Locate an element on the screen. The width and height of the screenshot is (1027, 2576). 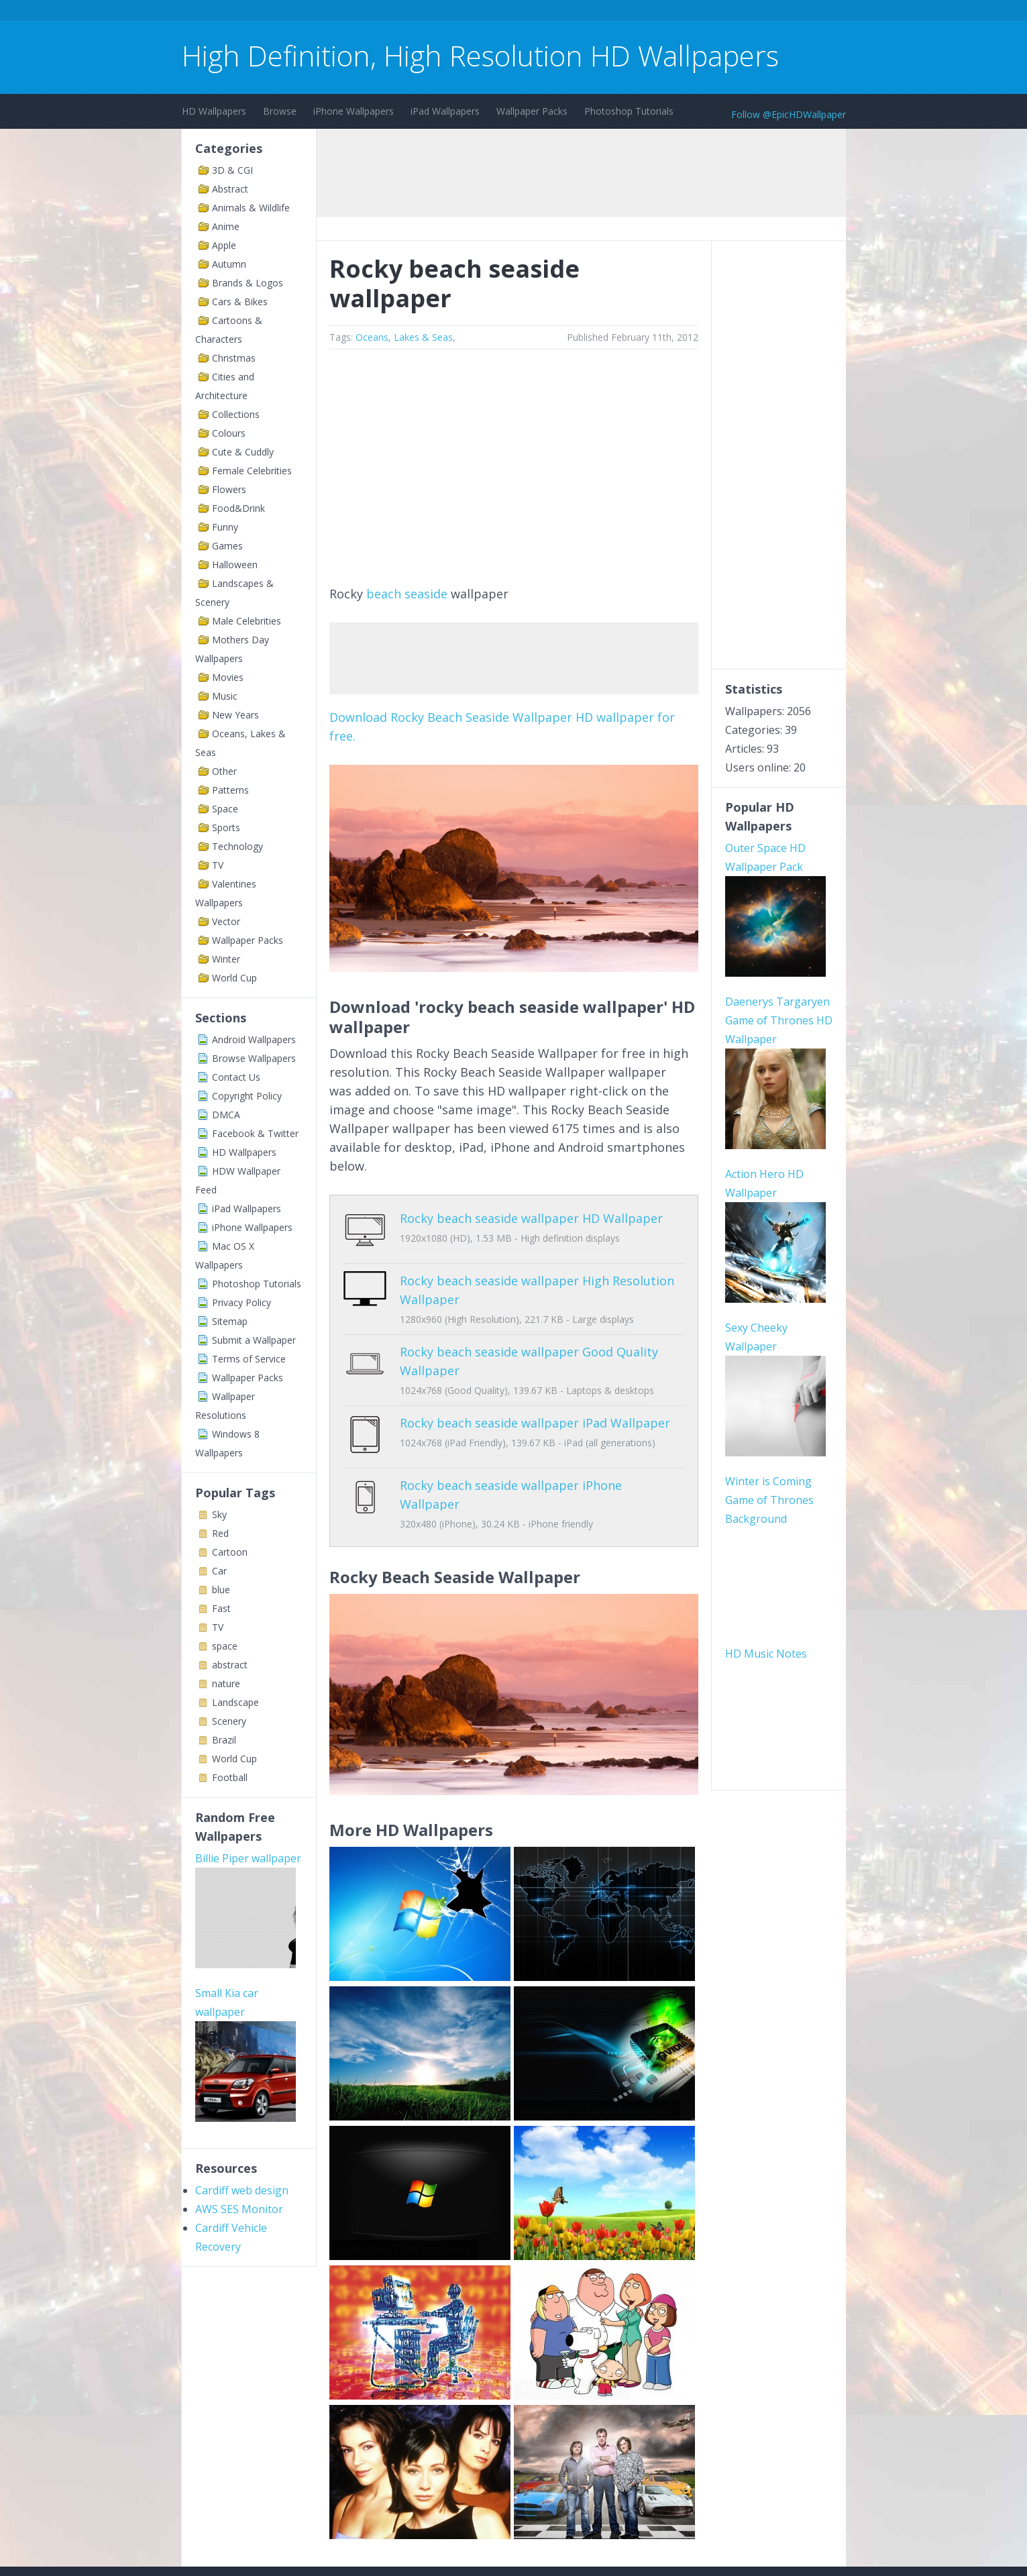
Follow @EpicHDWallpaper is located at coordinates (788, 114).